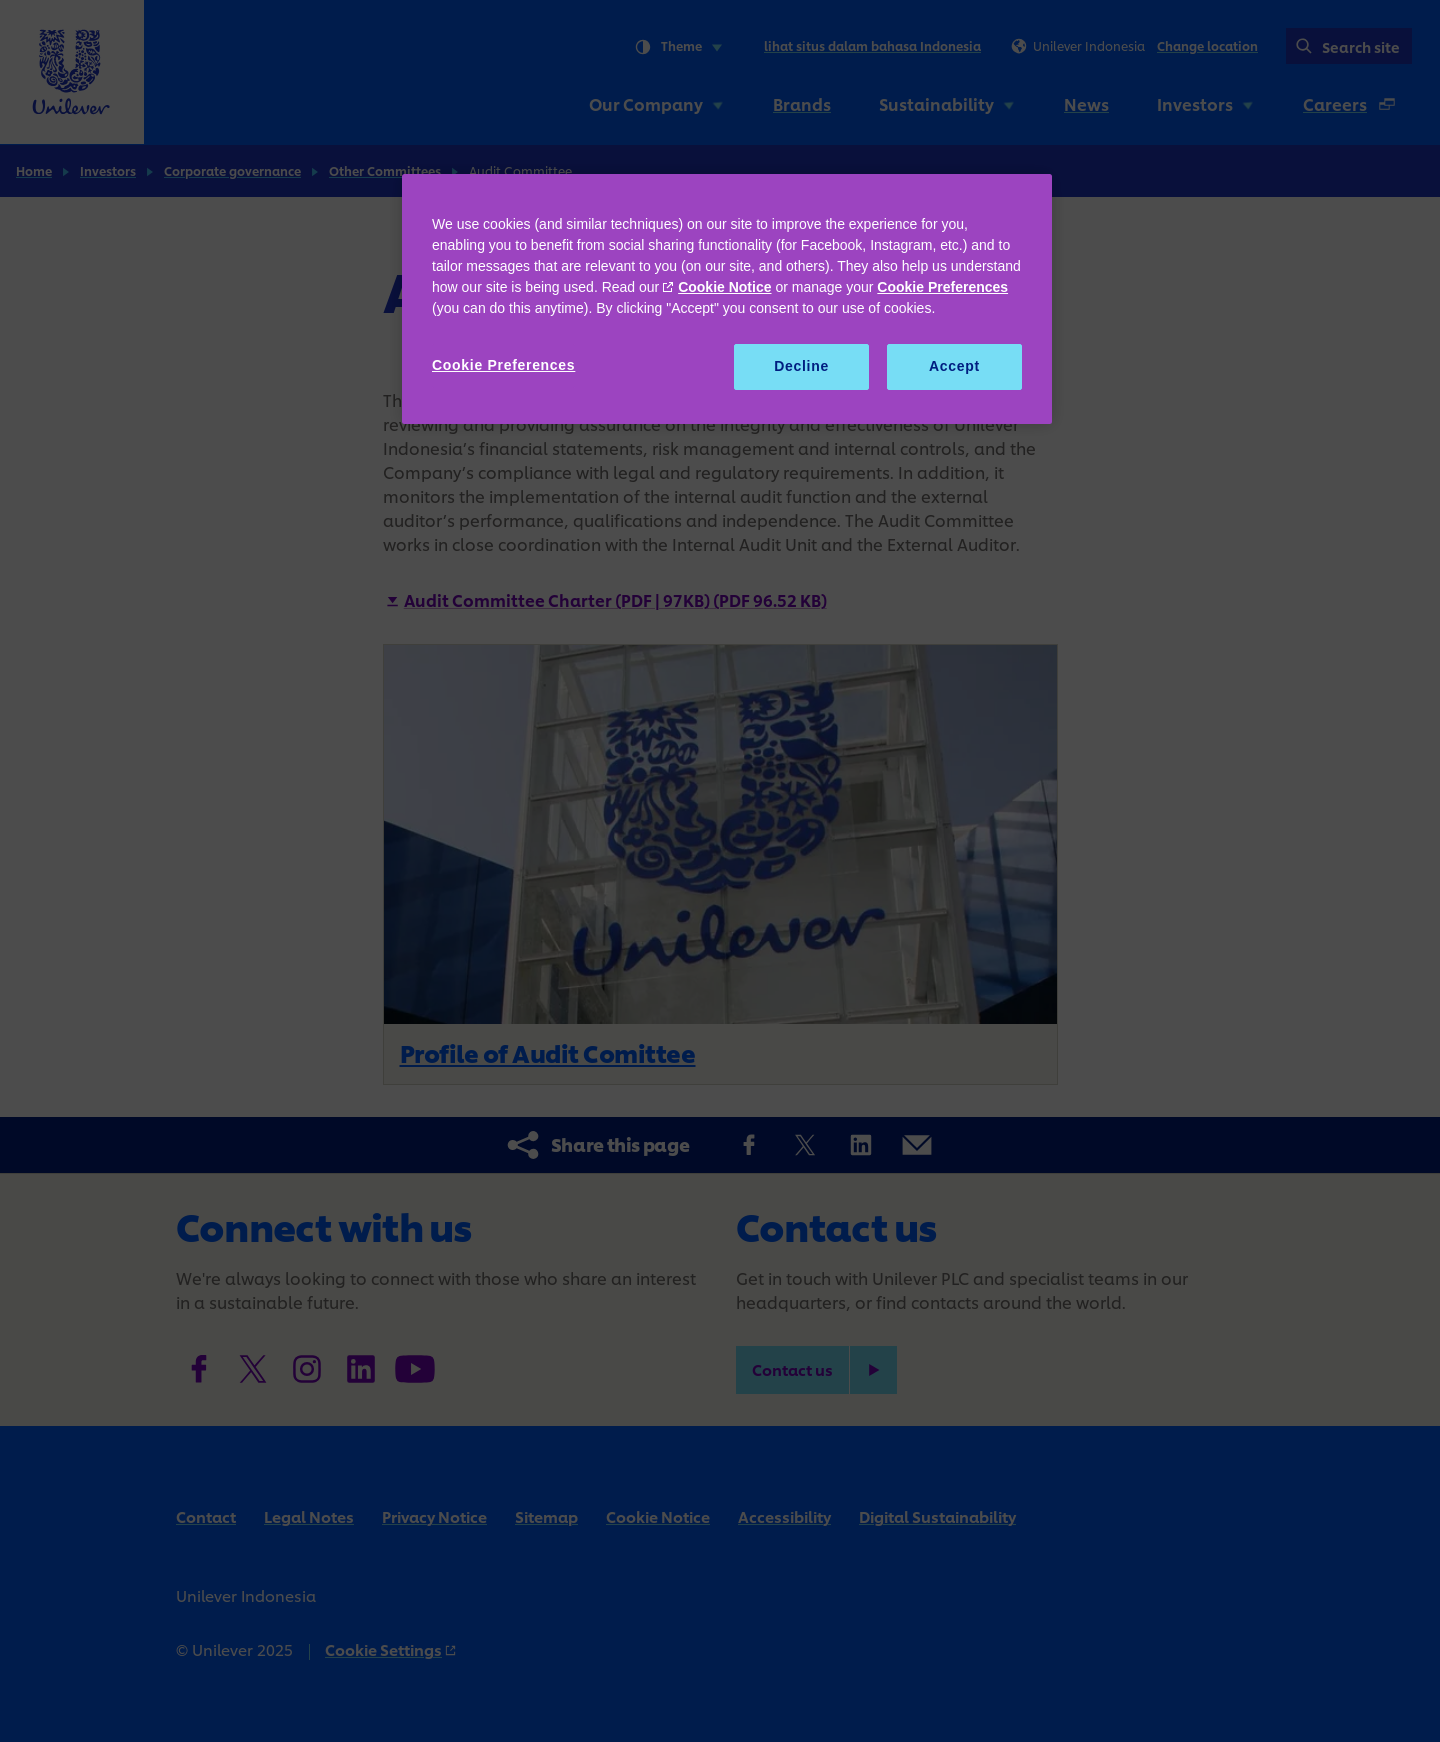 The width and height of the screenshot is (1440, 1742). I want to click on Decline, so click(801, 366).